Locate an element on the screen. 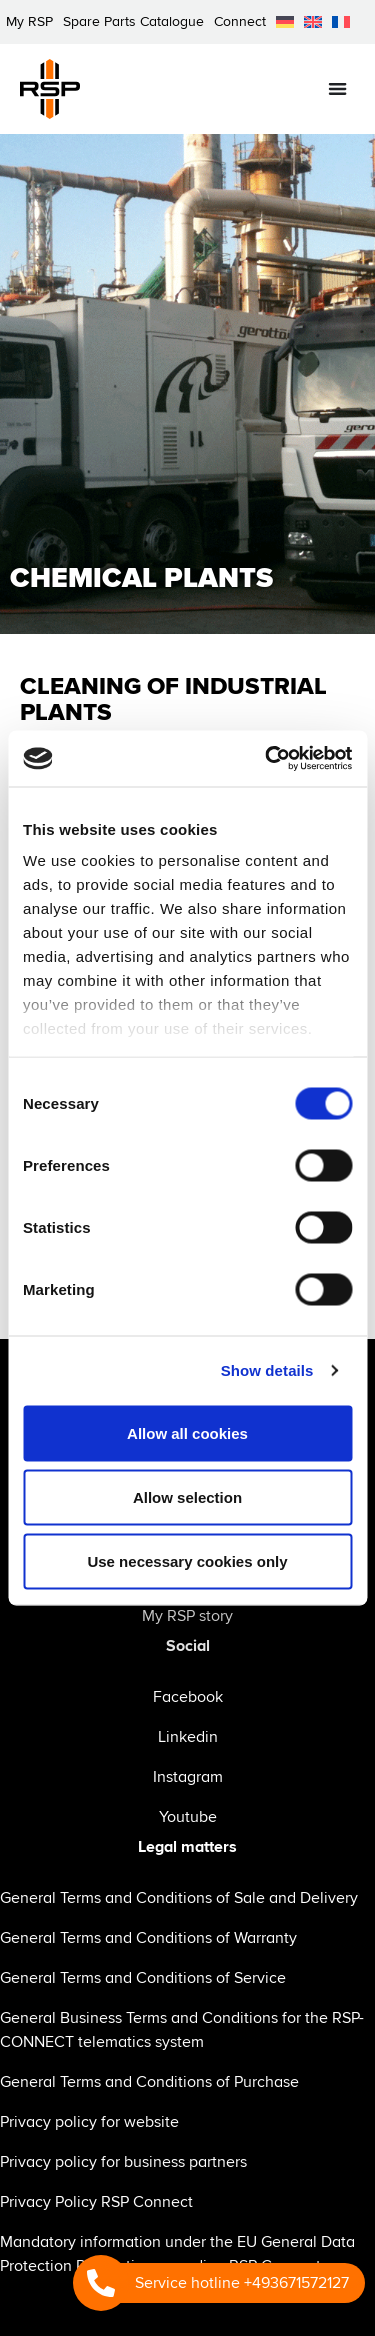 The height and width of the screenshot is (2336, 375). My RSP story is located at coordinates (187, 1616).